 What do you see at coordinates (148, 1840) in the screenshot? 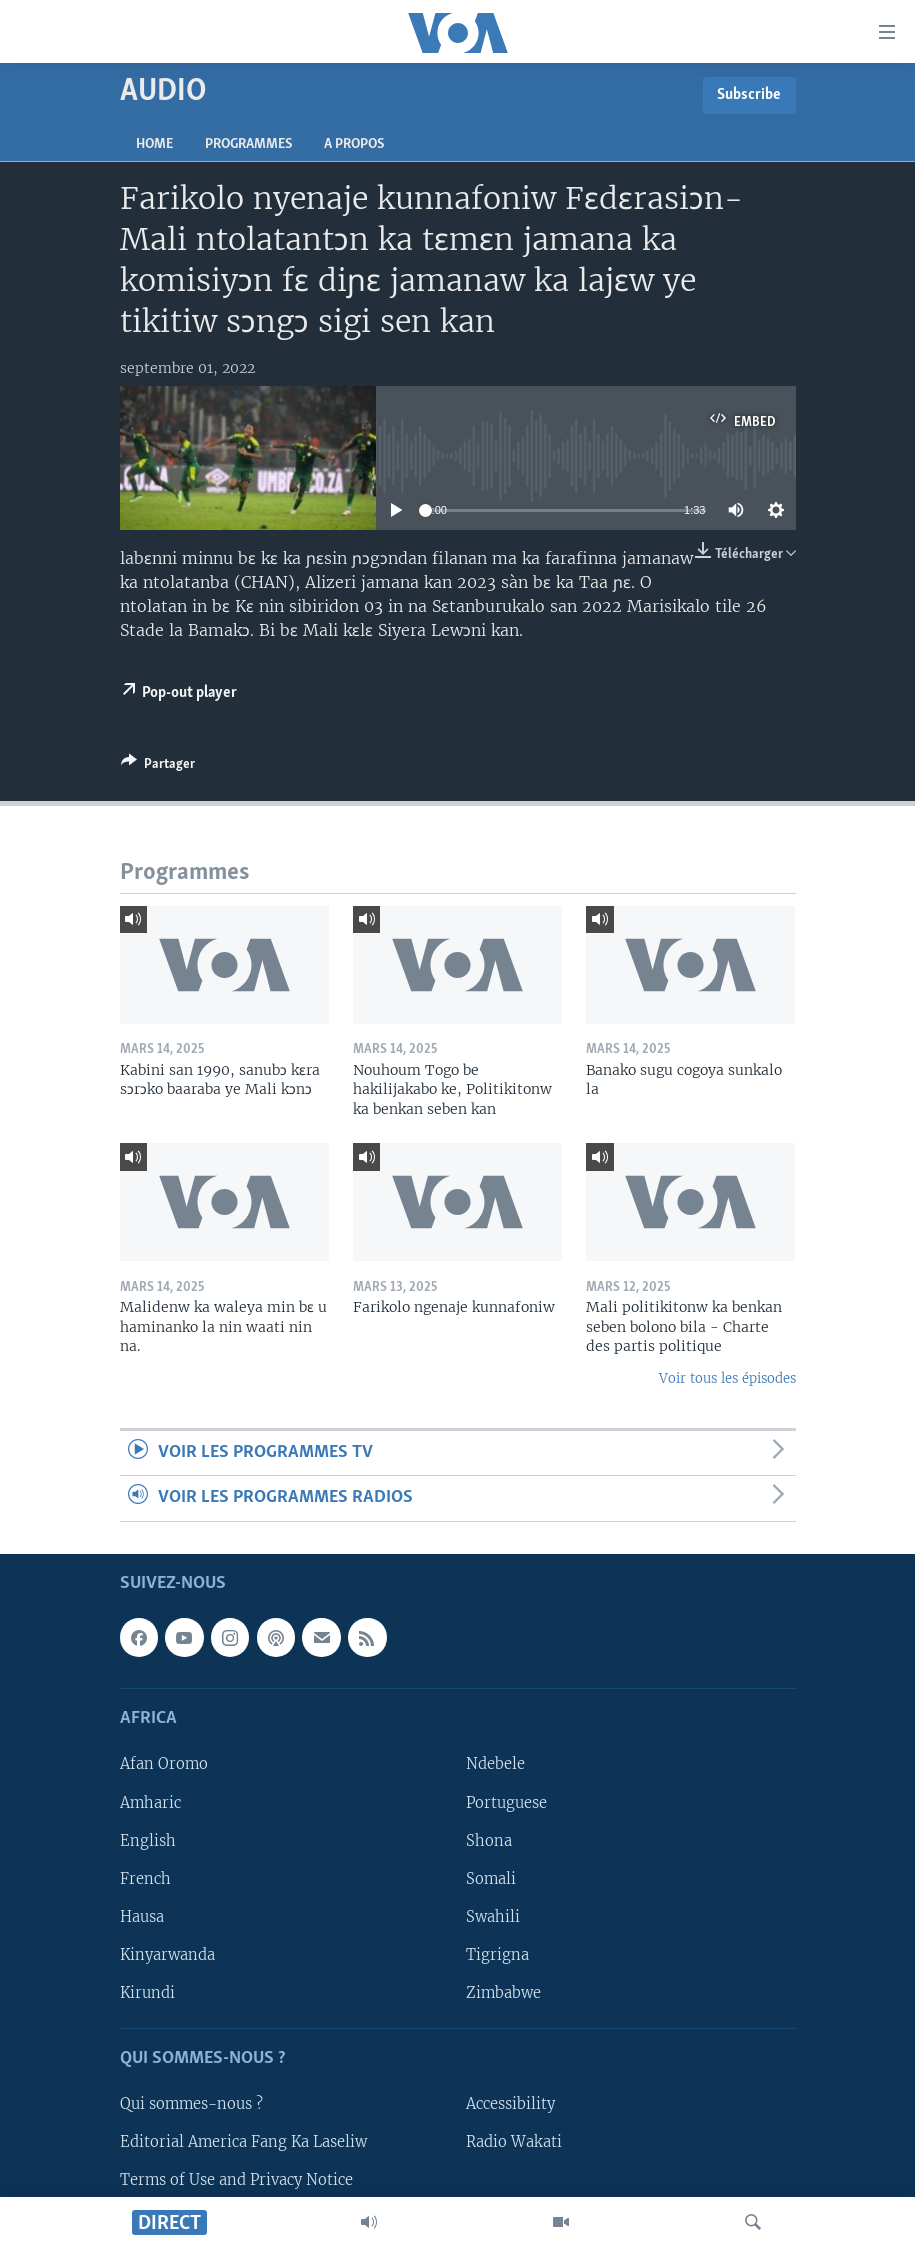
I see `English` at bounding box center [148, 1840].